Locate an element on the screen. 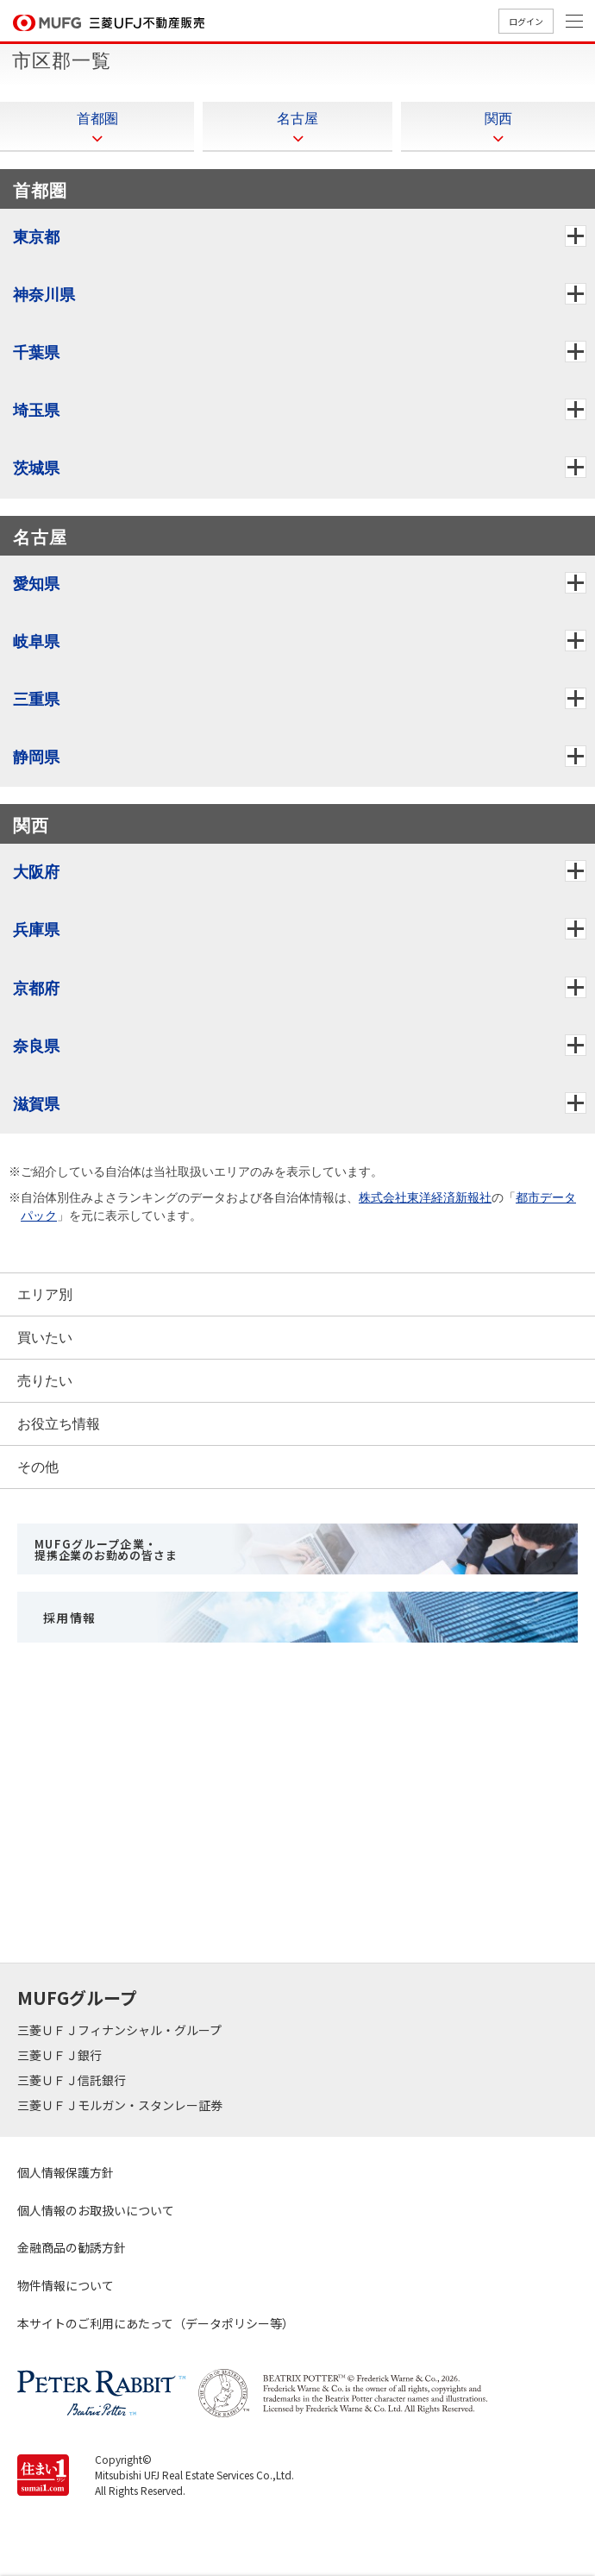 This screenshot has height=2576, width=595. 採用情報 is located at coordinates (70, 1617).